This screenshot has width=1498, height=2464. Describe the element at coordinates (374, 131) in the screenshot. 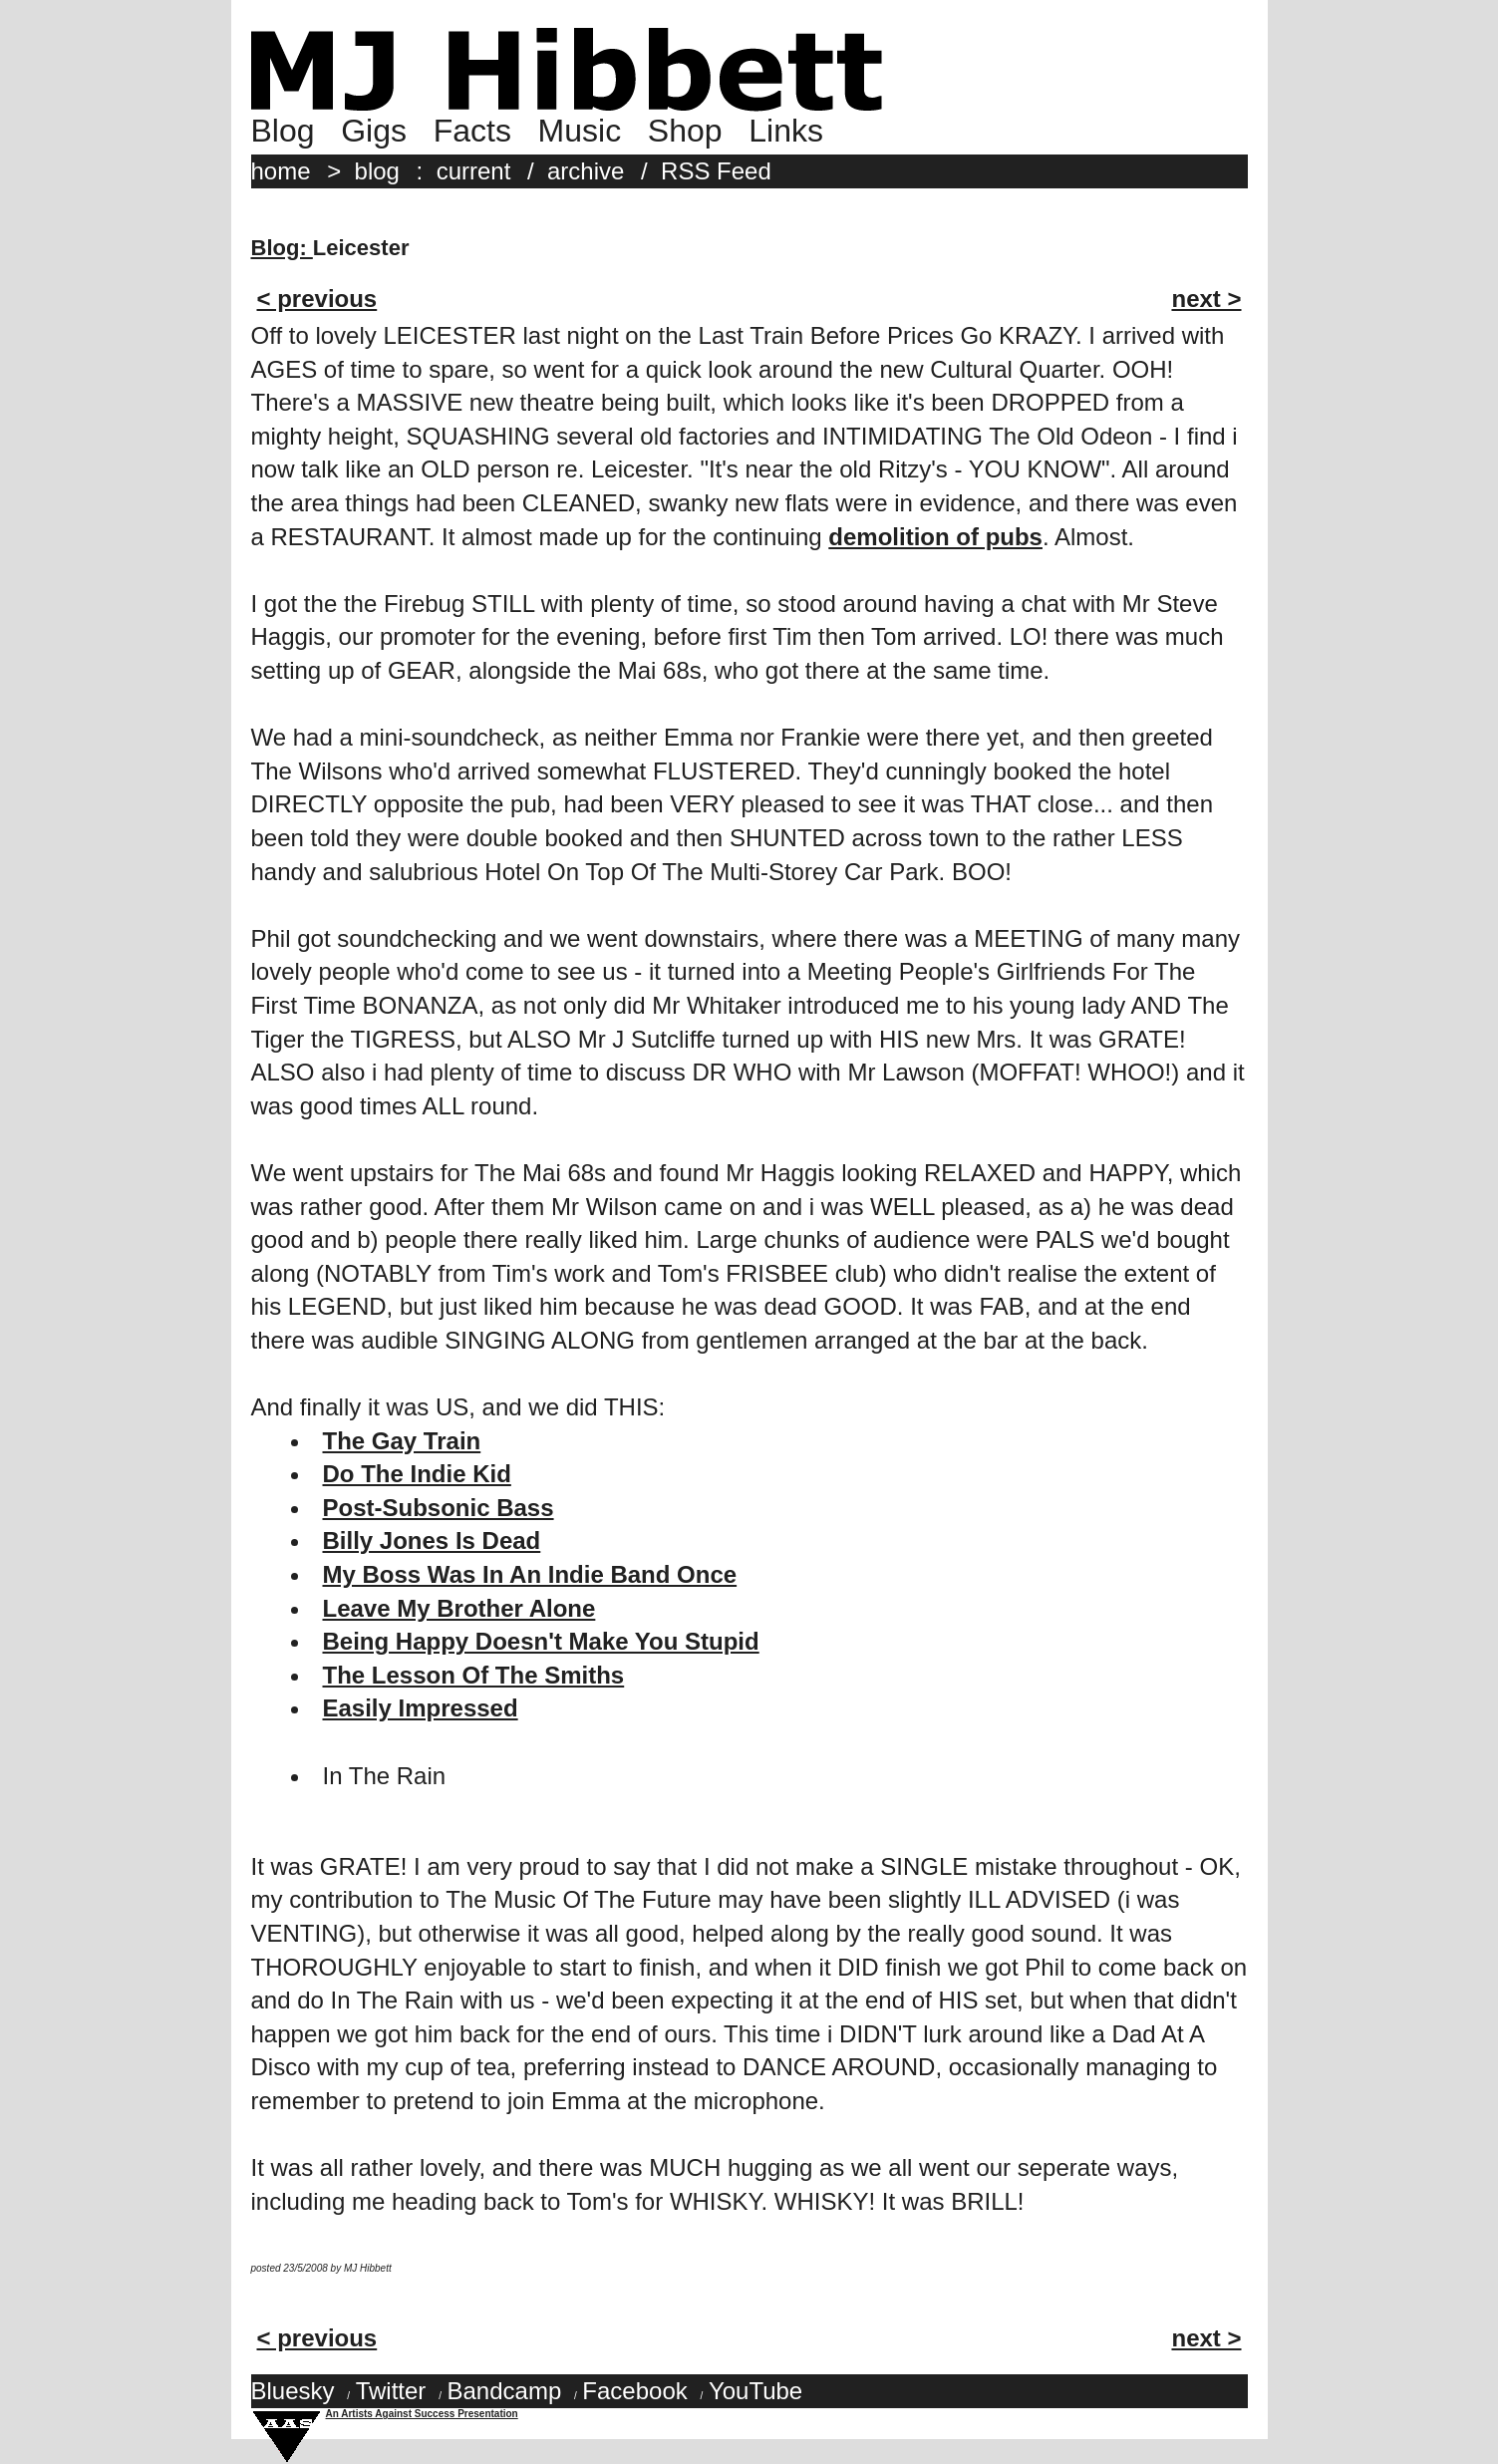

I see `Gigs` at that location.